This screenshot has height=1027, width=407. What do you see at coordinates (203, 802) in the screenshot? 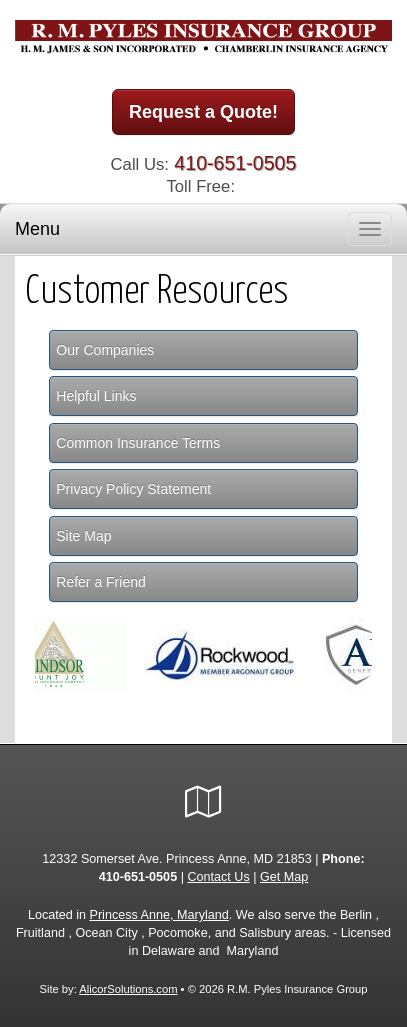
I see `[Visit Google Local (opens in a new tab)]` at bounding box center [203, 802].